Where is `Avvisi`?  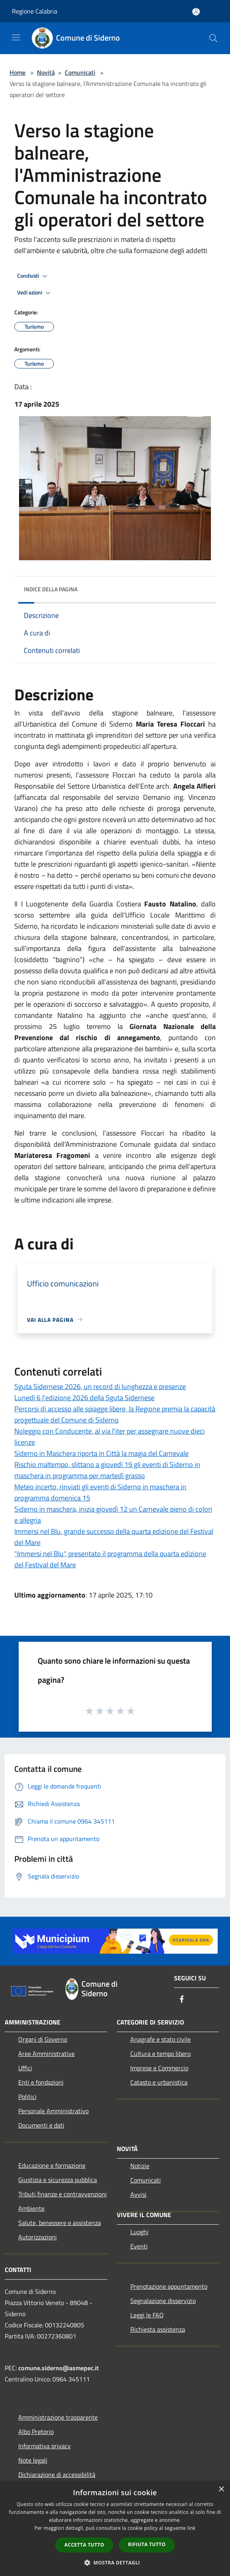
Avvisi is located at coordinates (138, 2194).